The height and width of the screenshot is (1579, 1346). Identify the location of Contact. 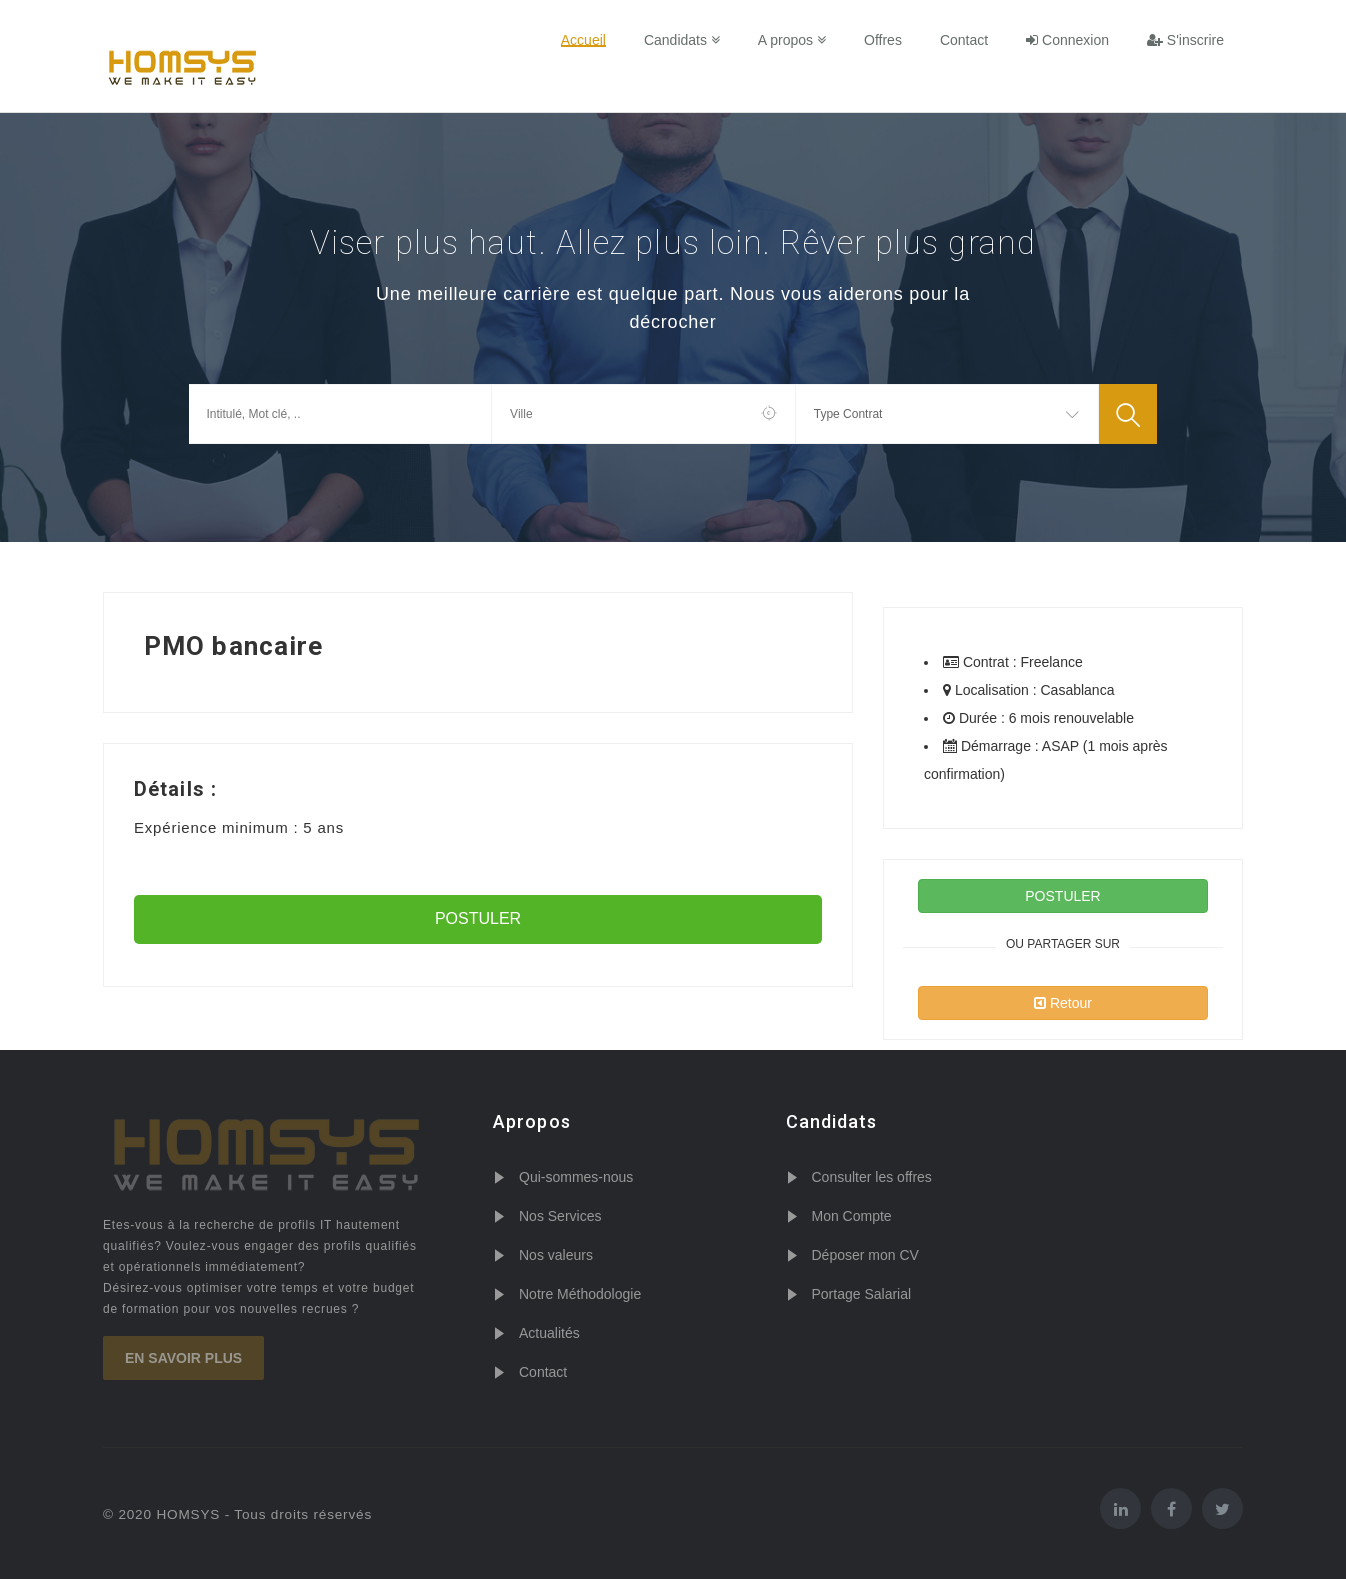
(964, 40).